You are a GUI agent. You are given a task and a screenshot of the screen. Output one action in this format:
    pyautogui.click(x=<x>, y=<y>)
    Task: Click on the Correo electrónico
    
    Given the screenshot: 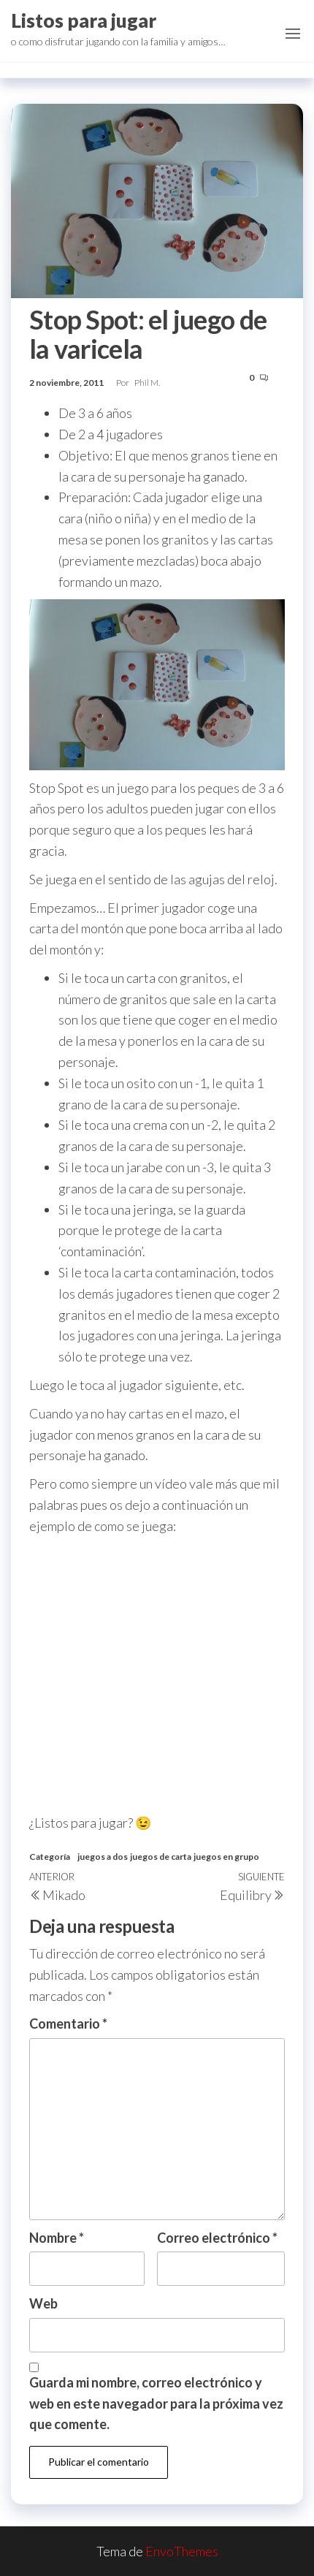 What is the action you would take?
    pyautogui.click(x=217, y=2238)
    